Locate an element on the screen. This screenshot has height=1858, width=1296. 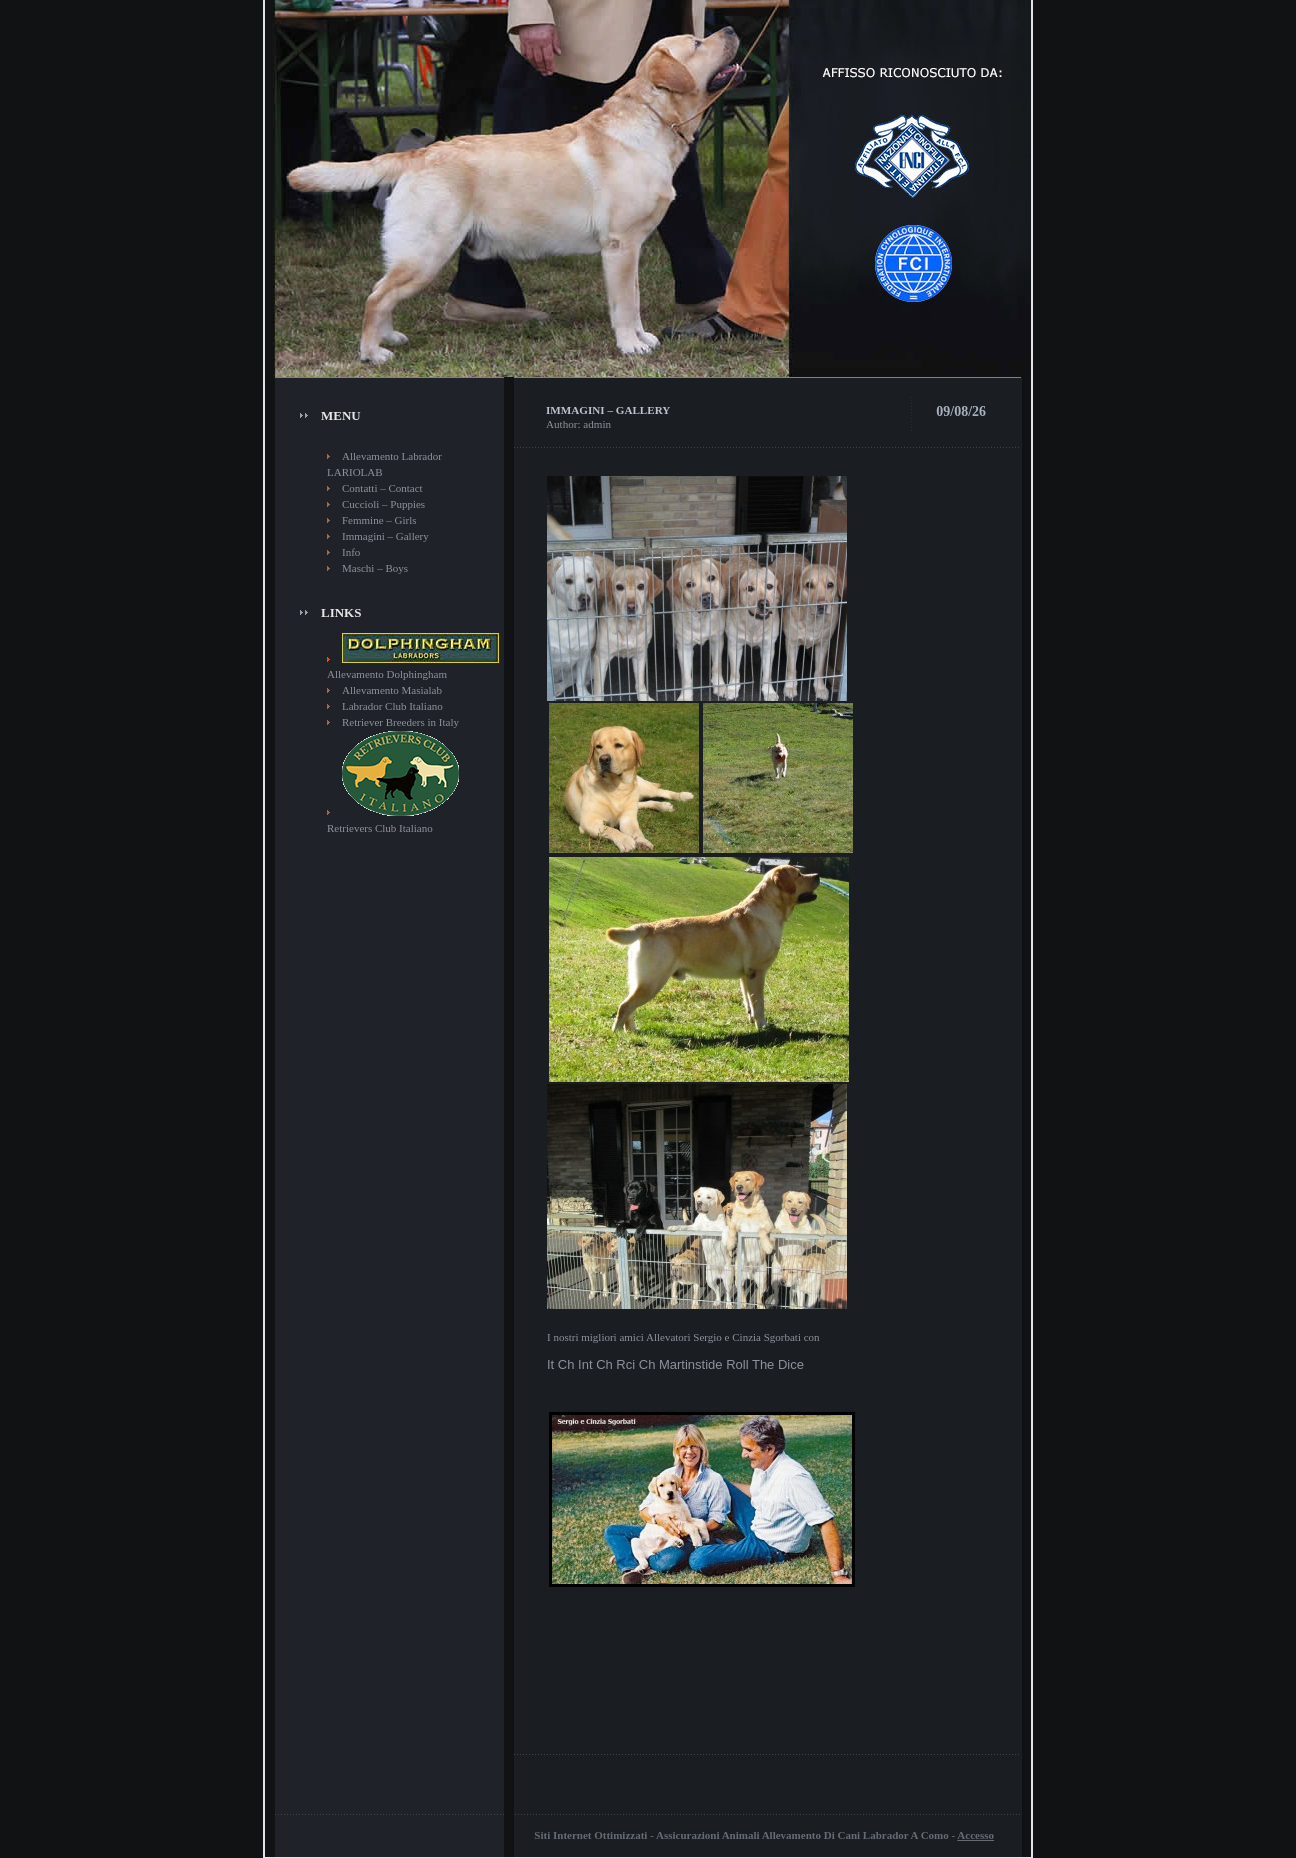
Assicurazioni Animali is located at coordinates (708, 1835).